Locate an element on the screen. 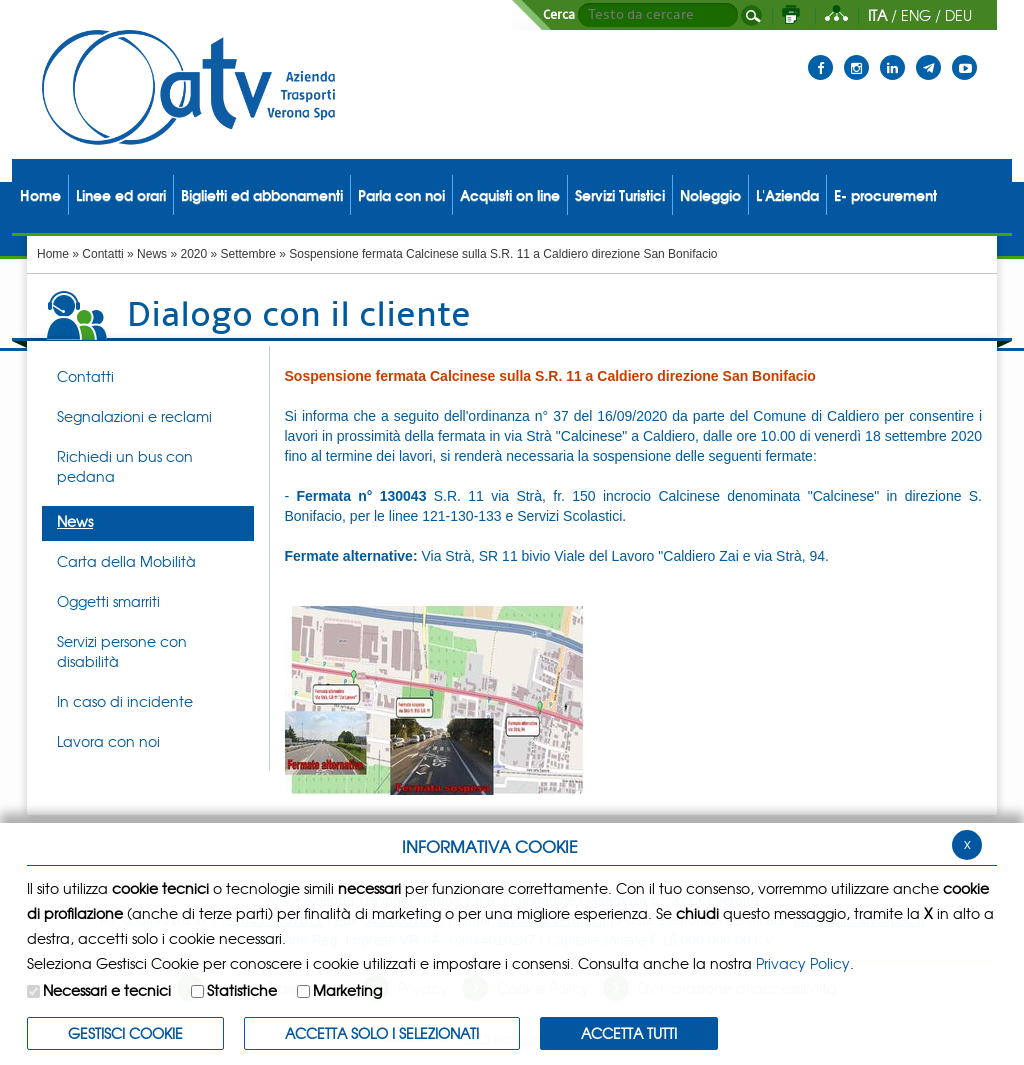 The height and width of the screenshot is (1065, 1024). ACCETTA SOLO I SELEZIONATI is located at coordinates (382, 1033).